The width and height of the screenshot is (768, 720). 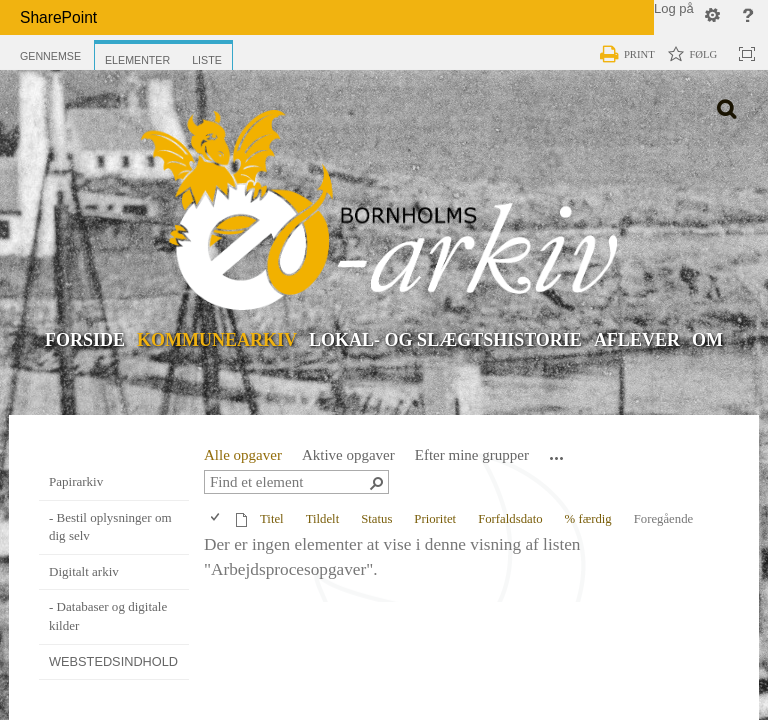 What do you see at coordinates (588, 523) in the screenshot?
I see `% færdig` at bounding box center [588, 523].